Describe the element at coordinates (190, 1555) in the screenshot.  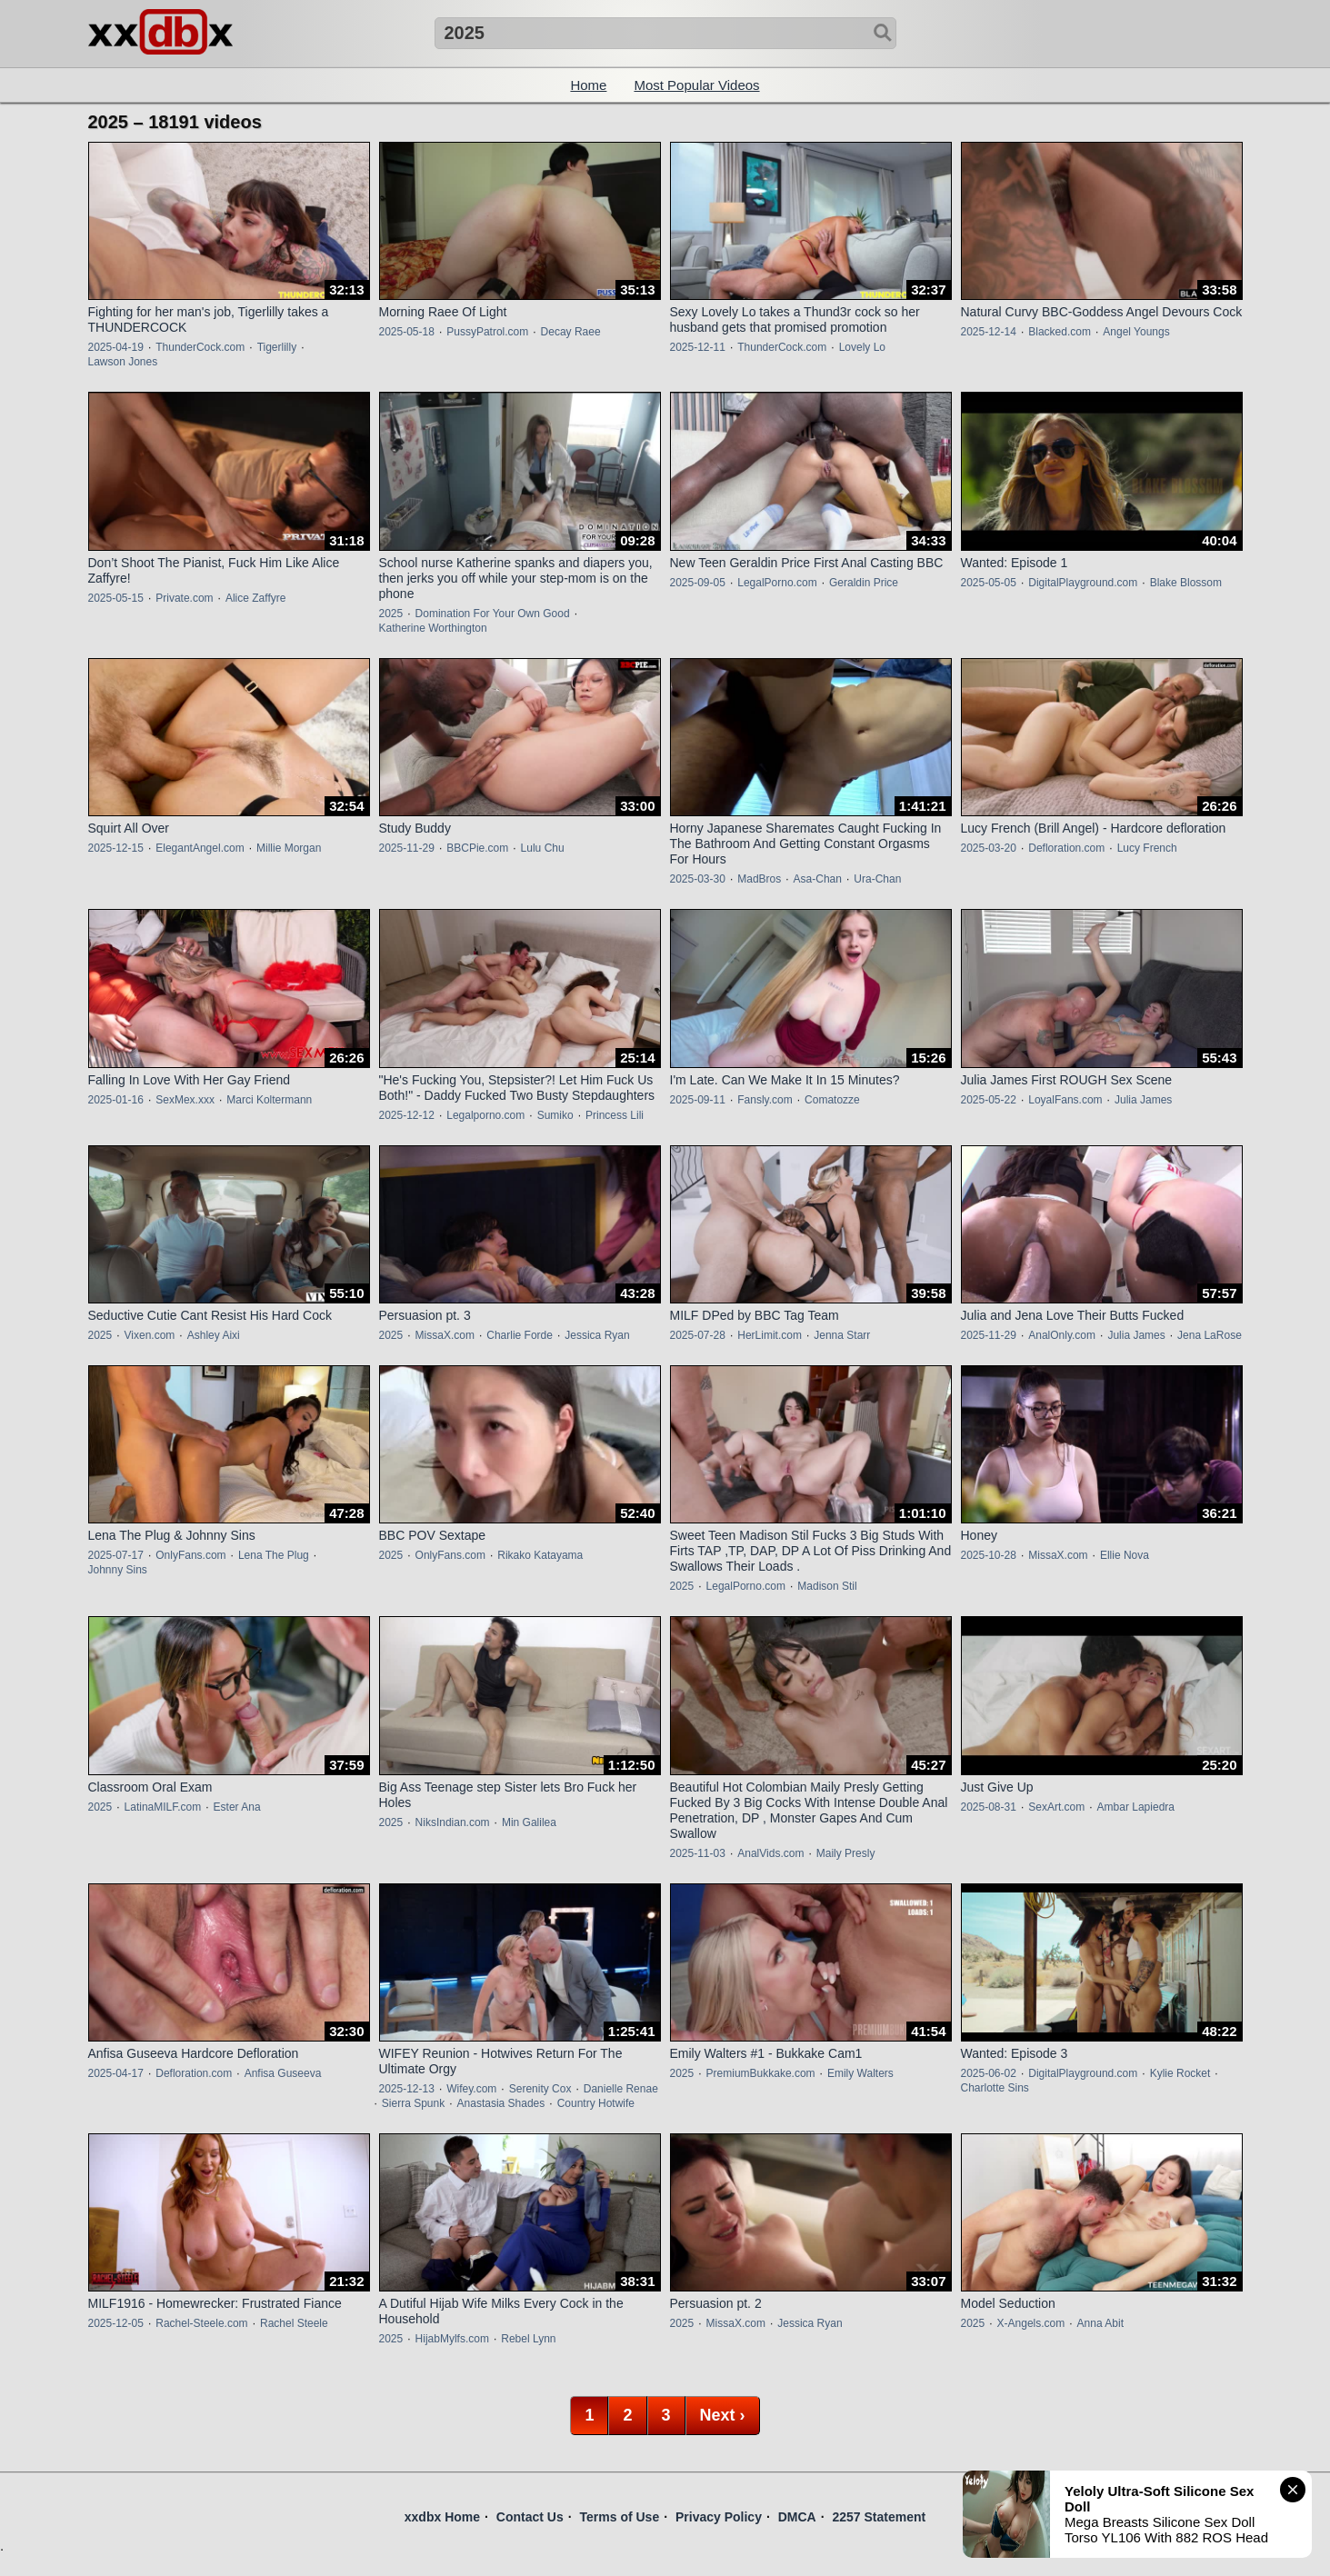
I see `OnlyFans.com` at that location.